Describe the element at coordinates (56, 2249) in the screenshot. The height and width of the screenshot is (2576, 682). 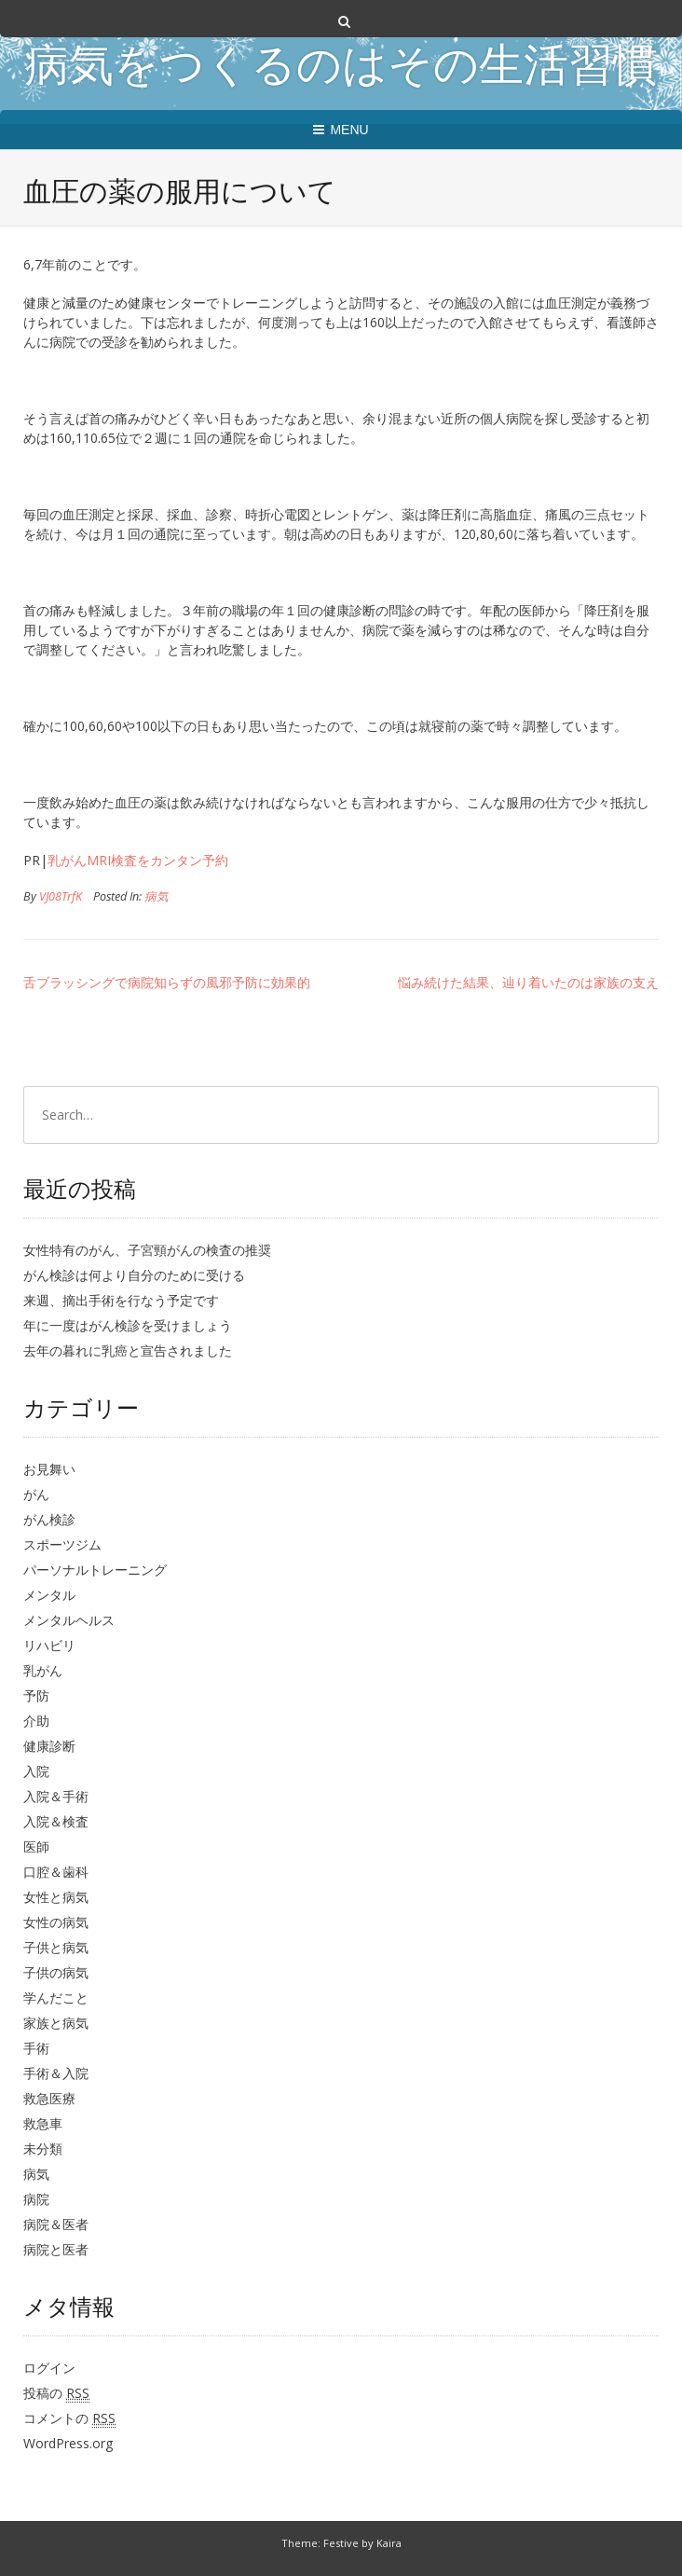
I see `病院と医者` at that location.